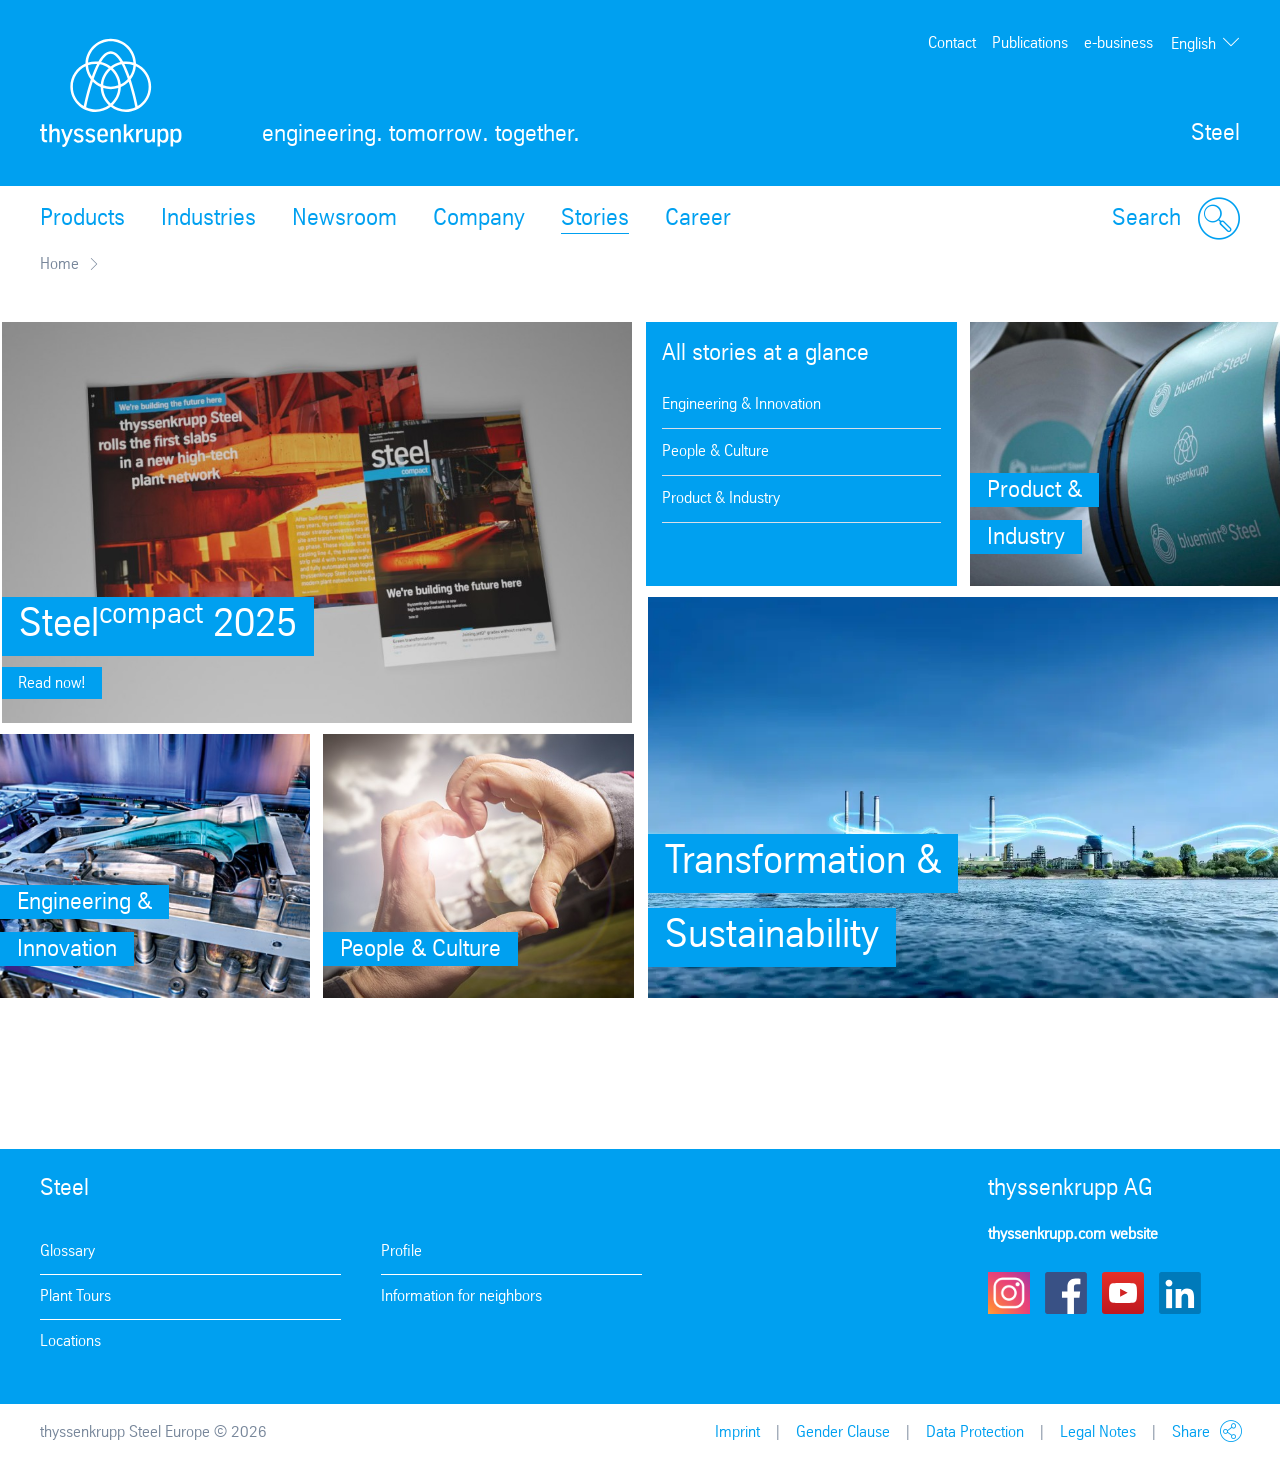  What do you see at coordinates (975, 1432) in the screenshot?
I see `Data Protection` at bounding box center [975, 1432].